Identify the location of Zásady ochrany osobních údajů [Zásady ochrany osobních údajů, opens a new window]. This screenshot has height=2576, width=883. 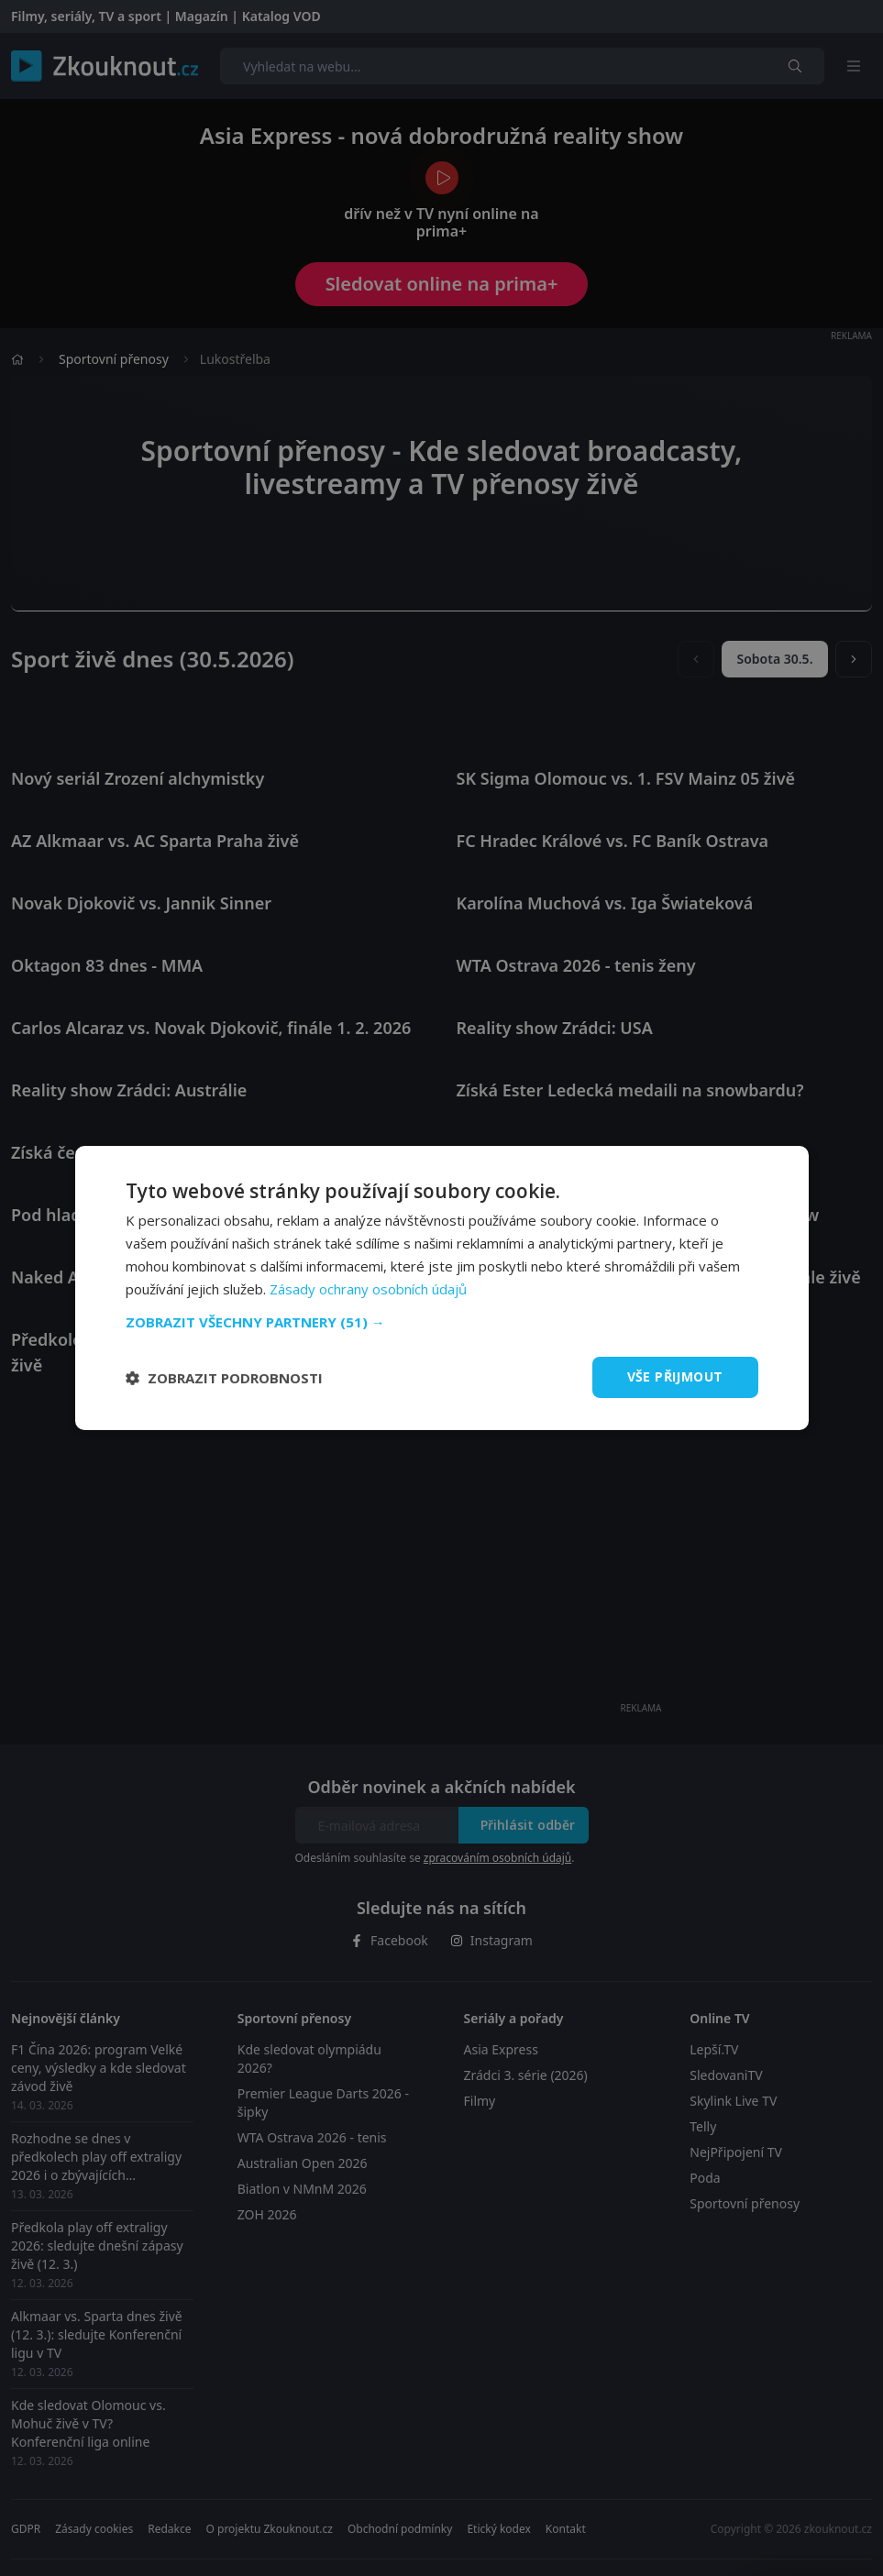
(368, 1289).